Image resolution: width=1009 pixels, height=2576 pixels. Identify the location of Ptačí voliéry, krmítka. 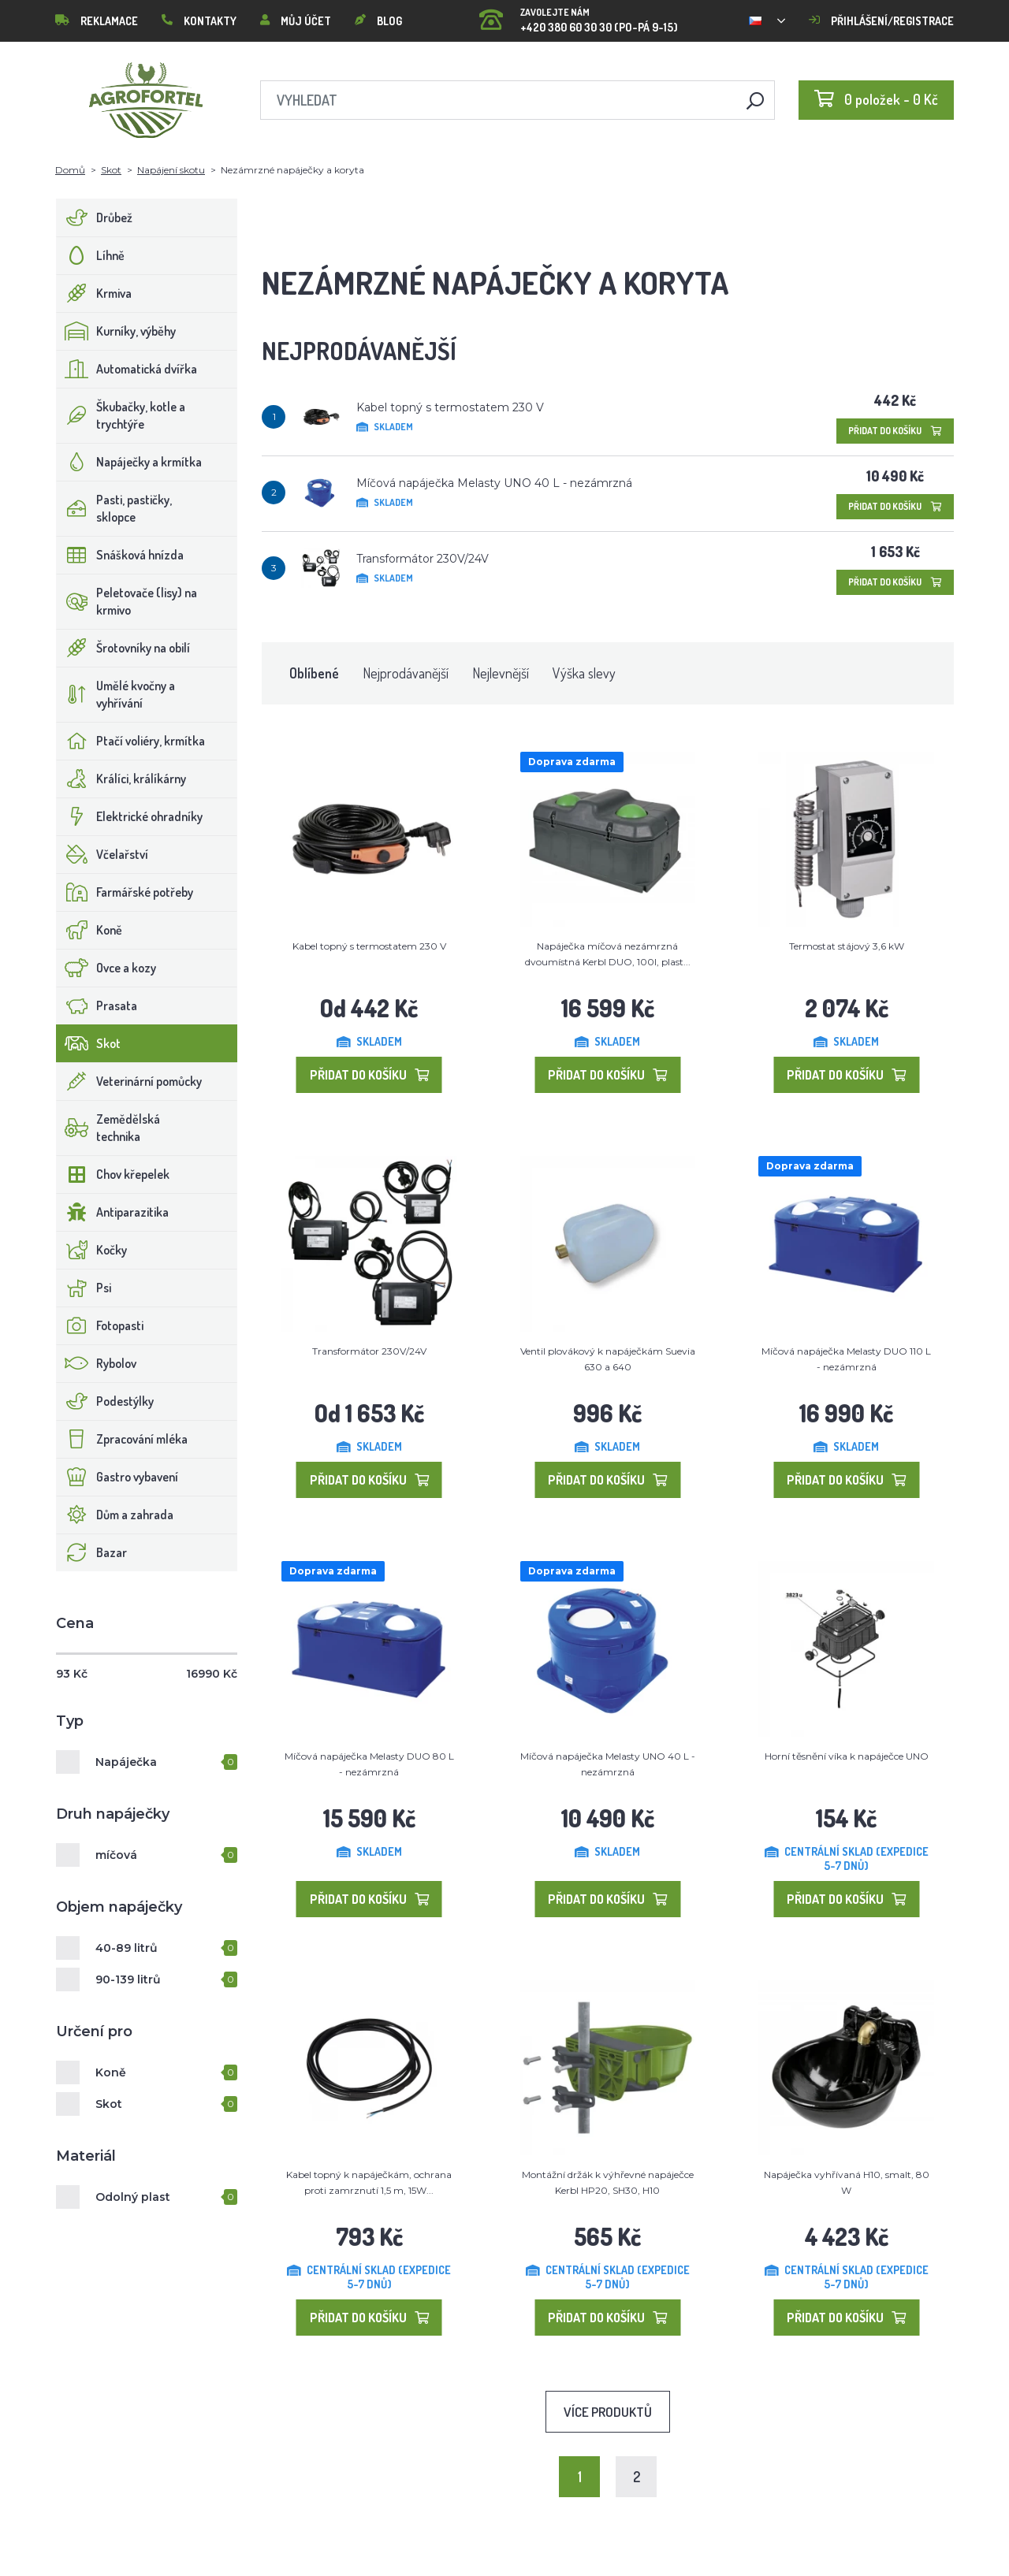
(131, 740).